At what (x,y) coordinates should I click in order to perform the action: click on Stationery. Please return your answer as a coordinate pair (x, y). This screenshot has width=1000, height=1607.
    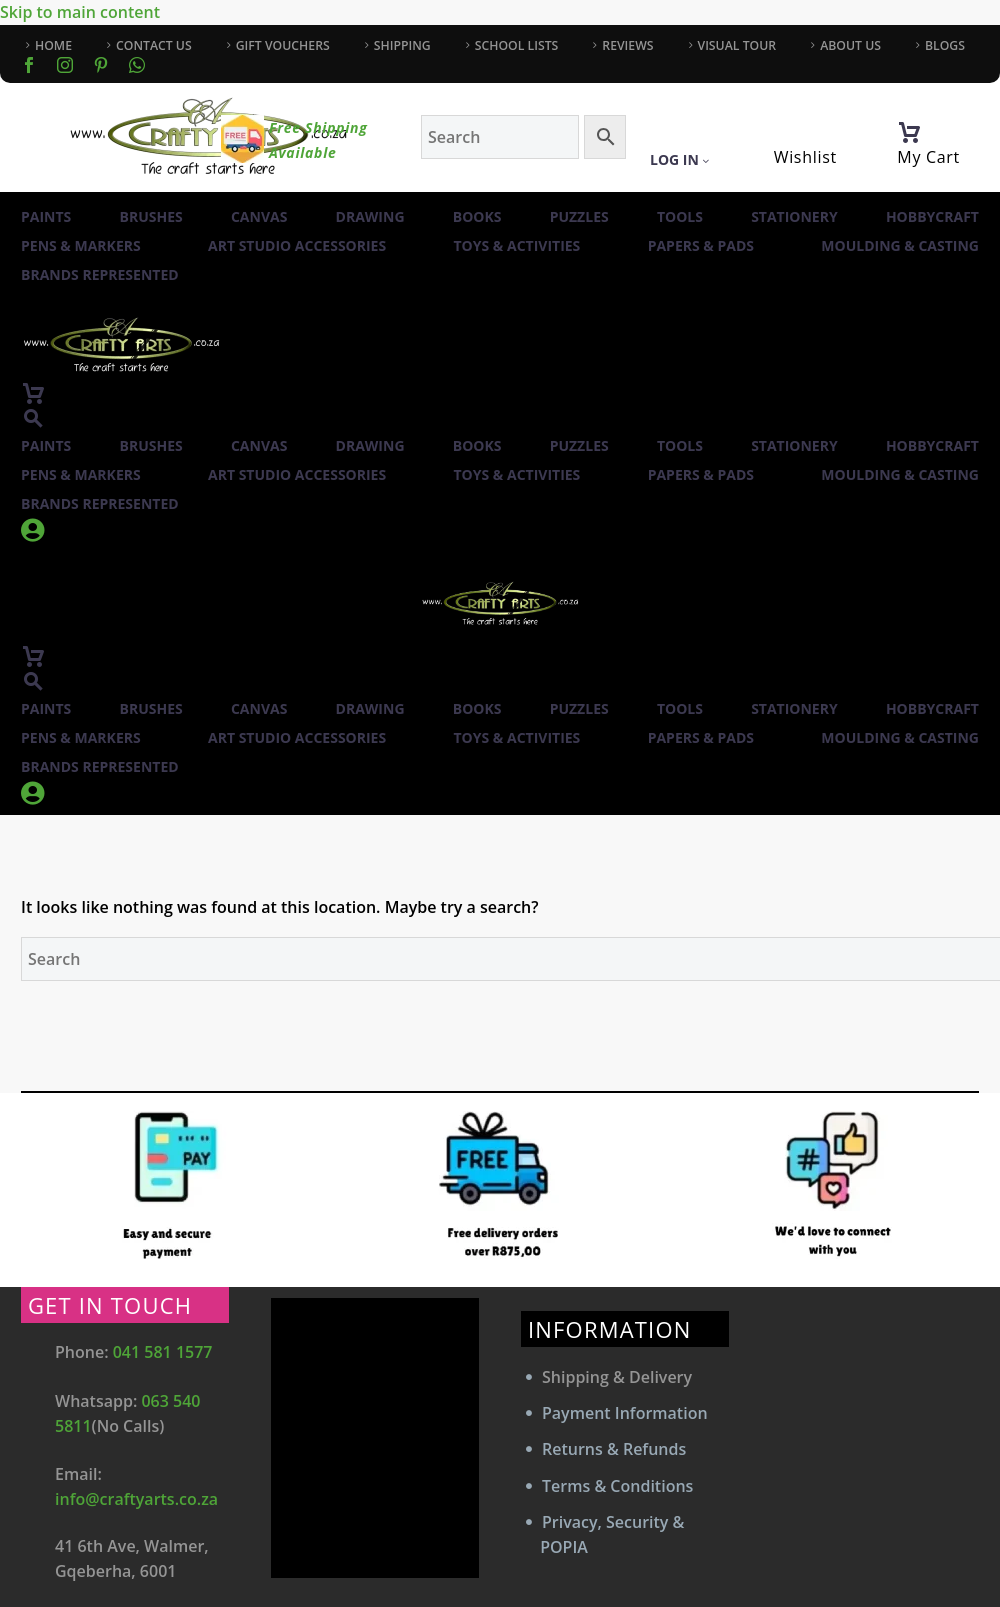
    Looking at the image, I should click on (794, 216).